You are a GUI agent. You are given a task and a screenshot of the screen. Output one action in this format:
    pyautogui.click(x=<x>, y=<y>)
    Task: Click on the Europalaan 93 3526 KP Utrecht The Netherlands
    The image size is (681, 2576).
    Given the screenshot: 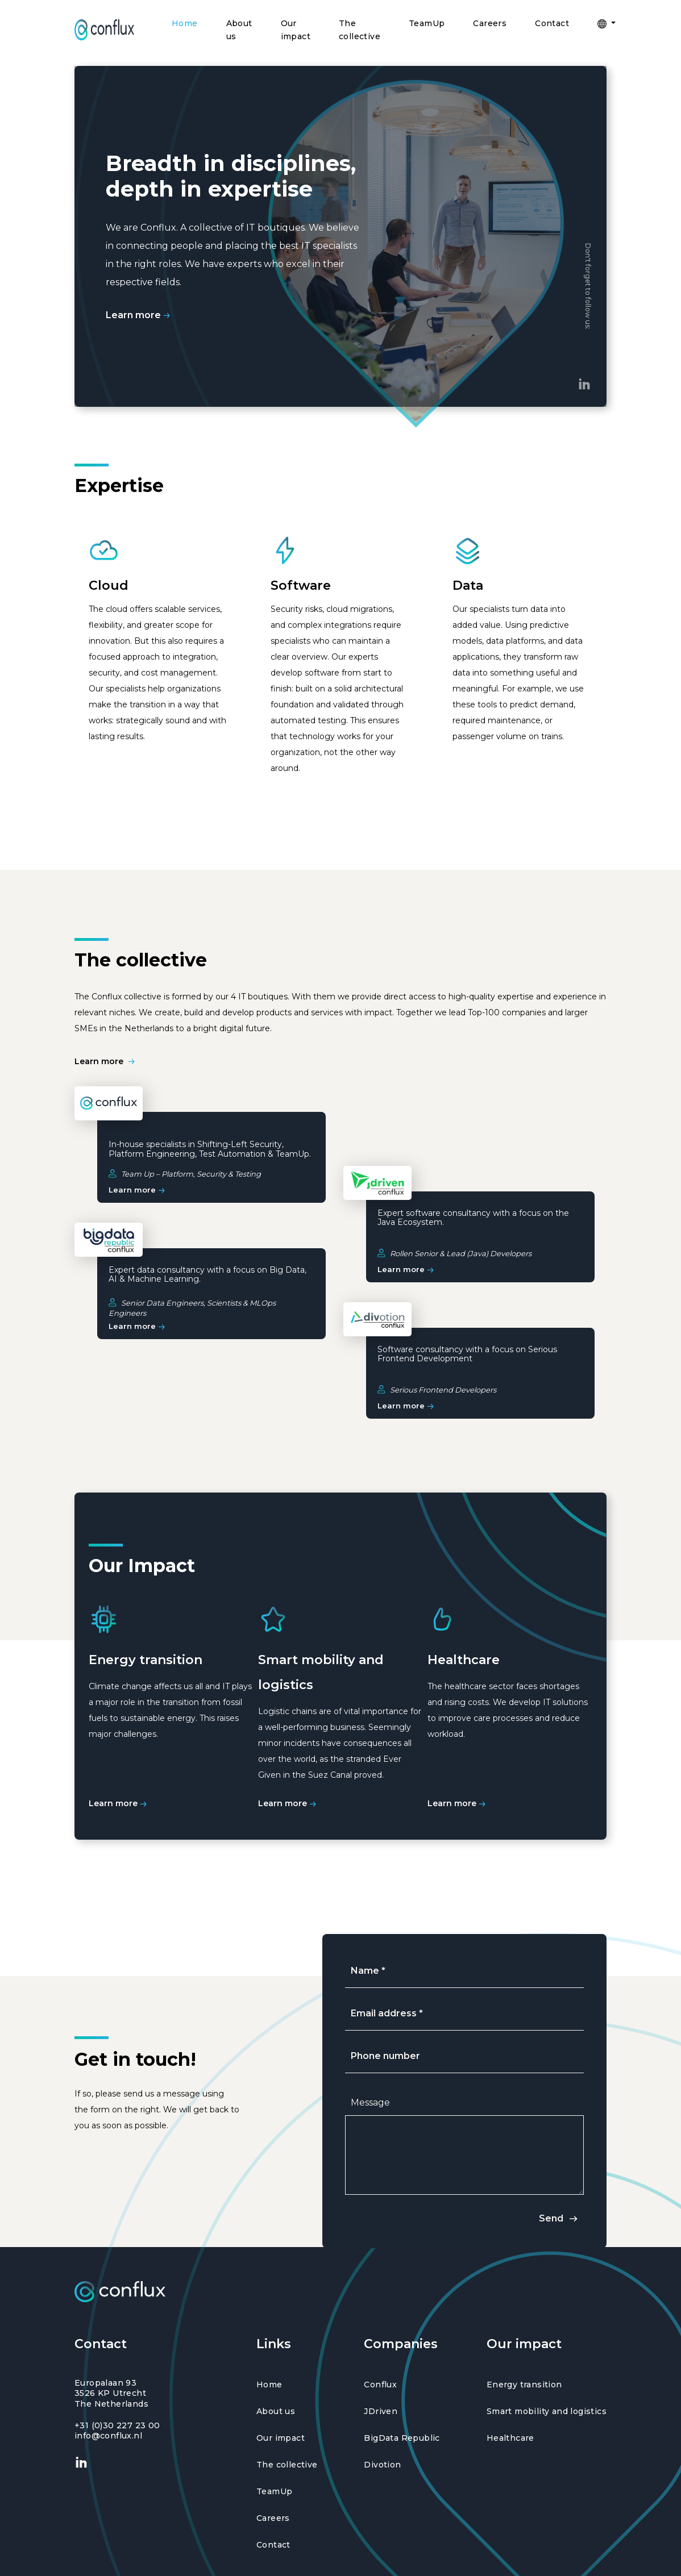 What is the action you would take?
    pyautogui.click(x=111, y=2393)
    